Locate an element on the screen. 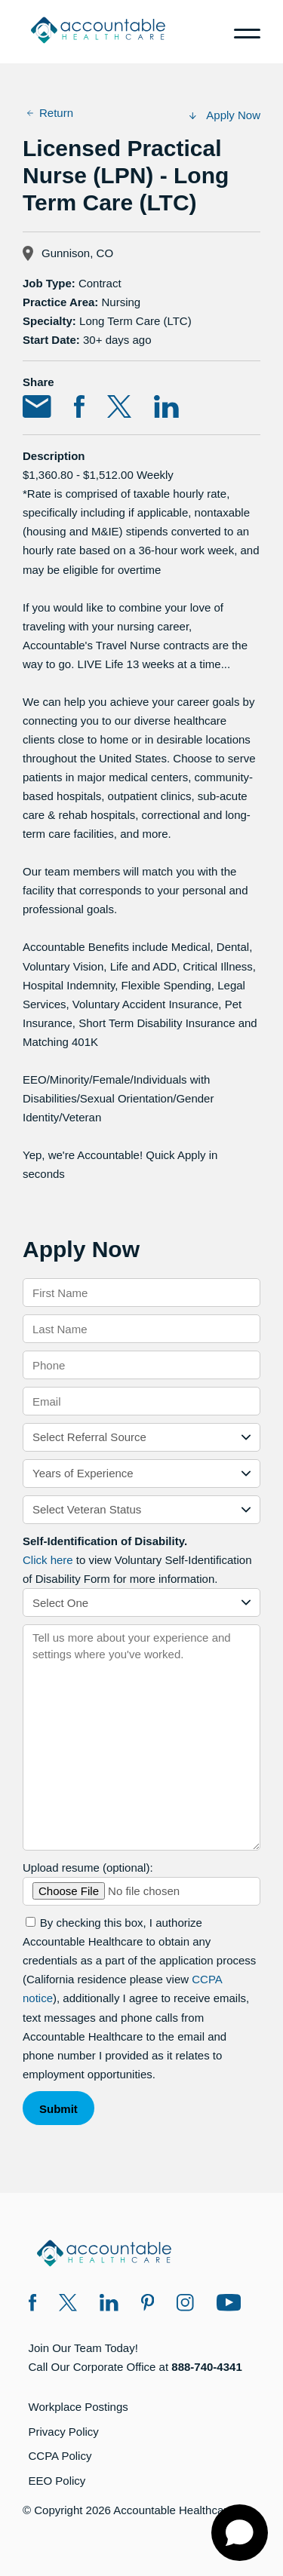  [LinkedIn (opens in a new window)] is located at coordinates (109, 2305).